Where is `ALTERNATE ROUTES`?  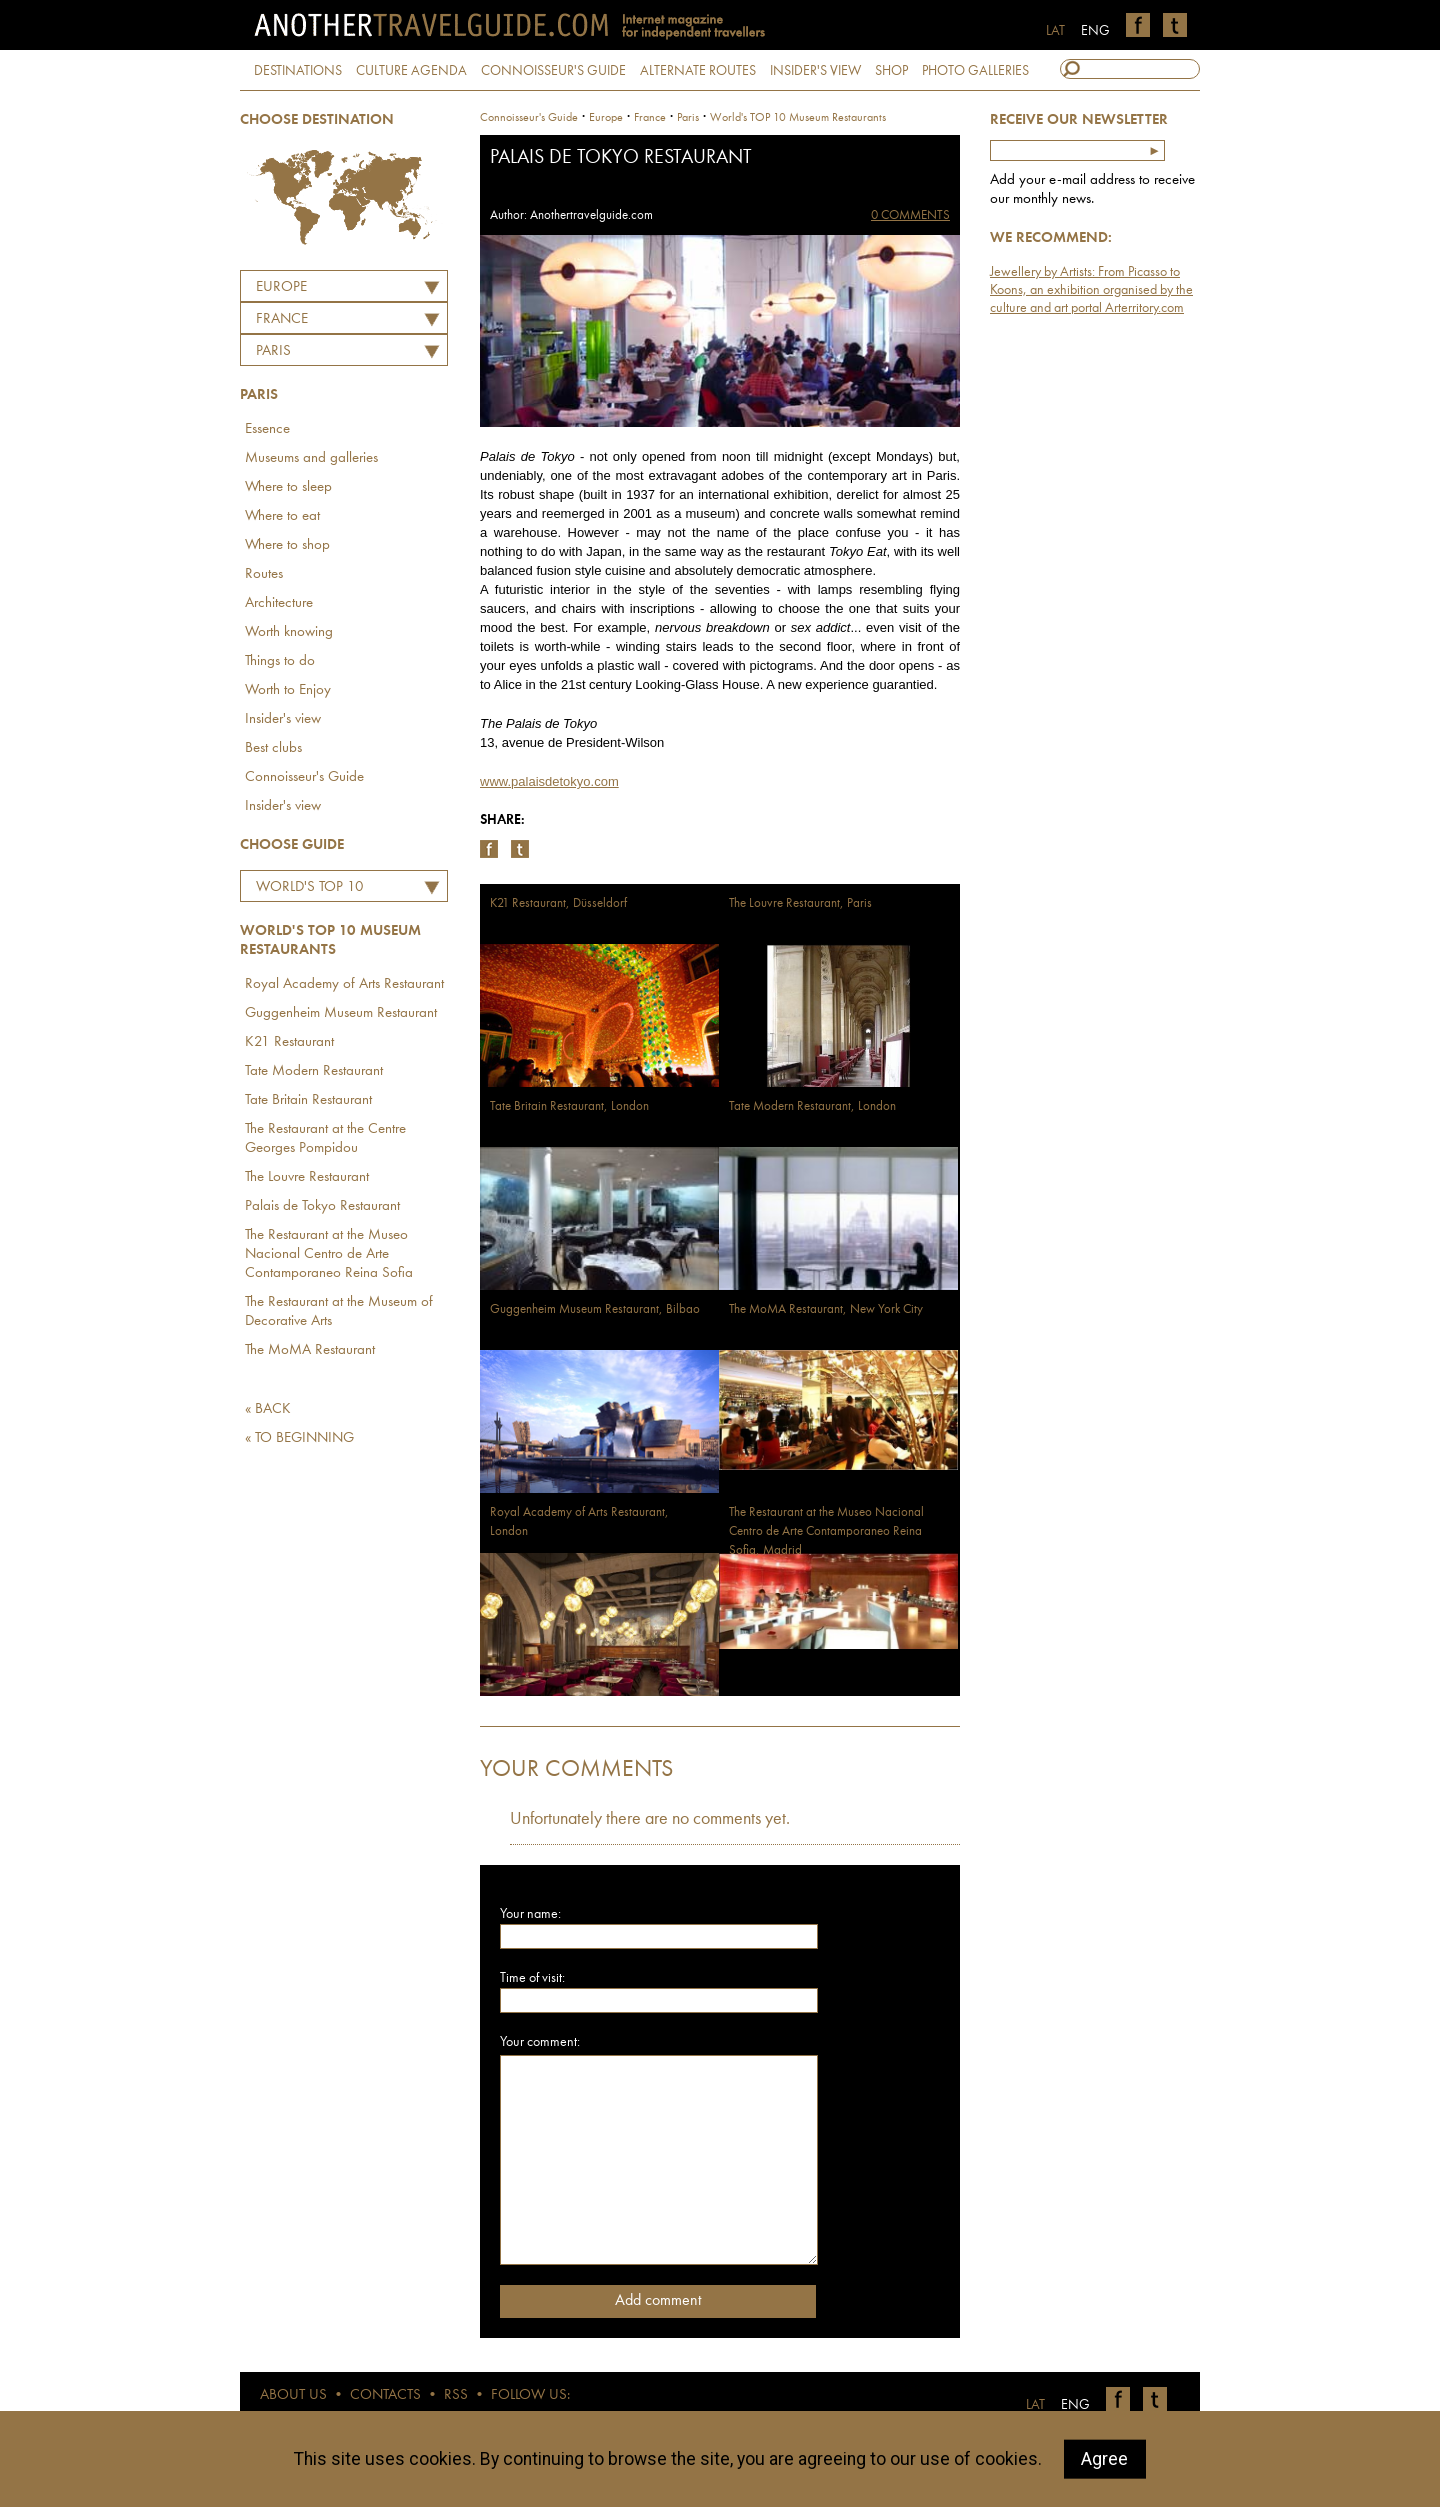 ALTERNATE ROUTES is located at coordinates (698, 71).